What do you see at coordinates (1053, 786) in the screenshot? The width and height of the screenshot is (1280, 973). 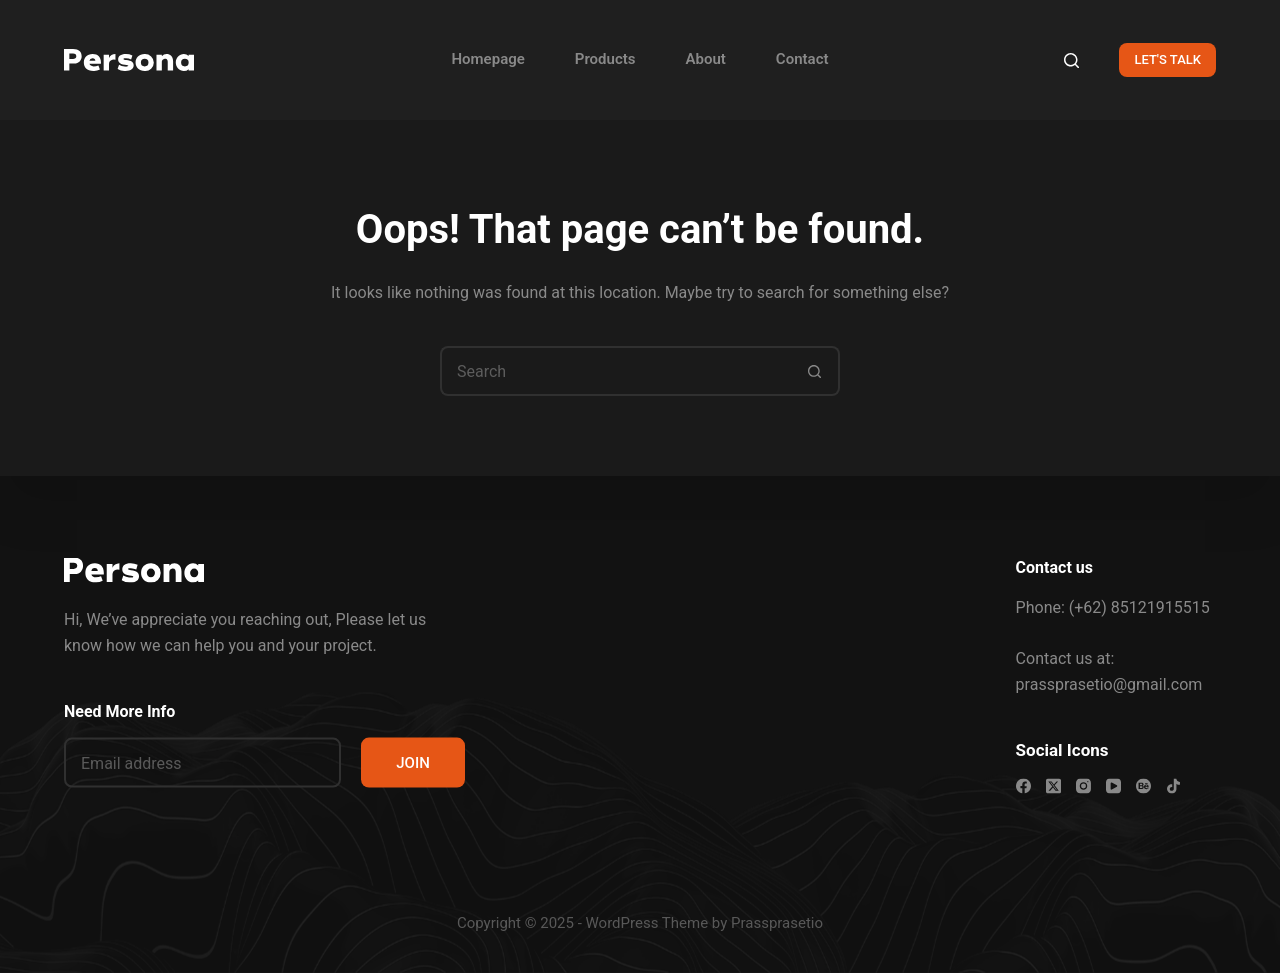 I see `[X (Twitter)]` at bounding box center [1053, 786].